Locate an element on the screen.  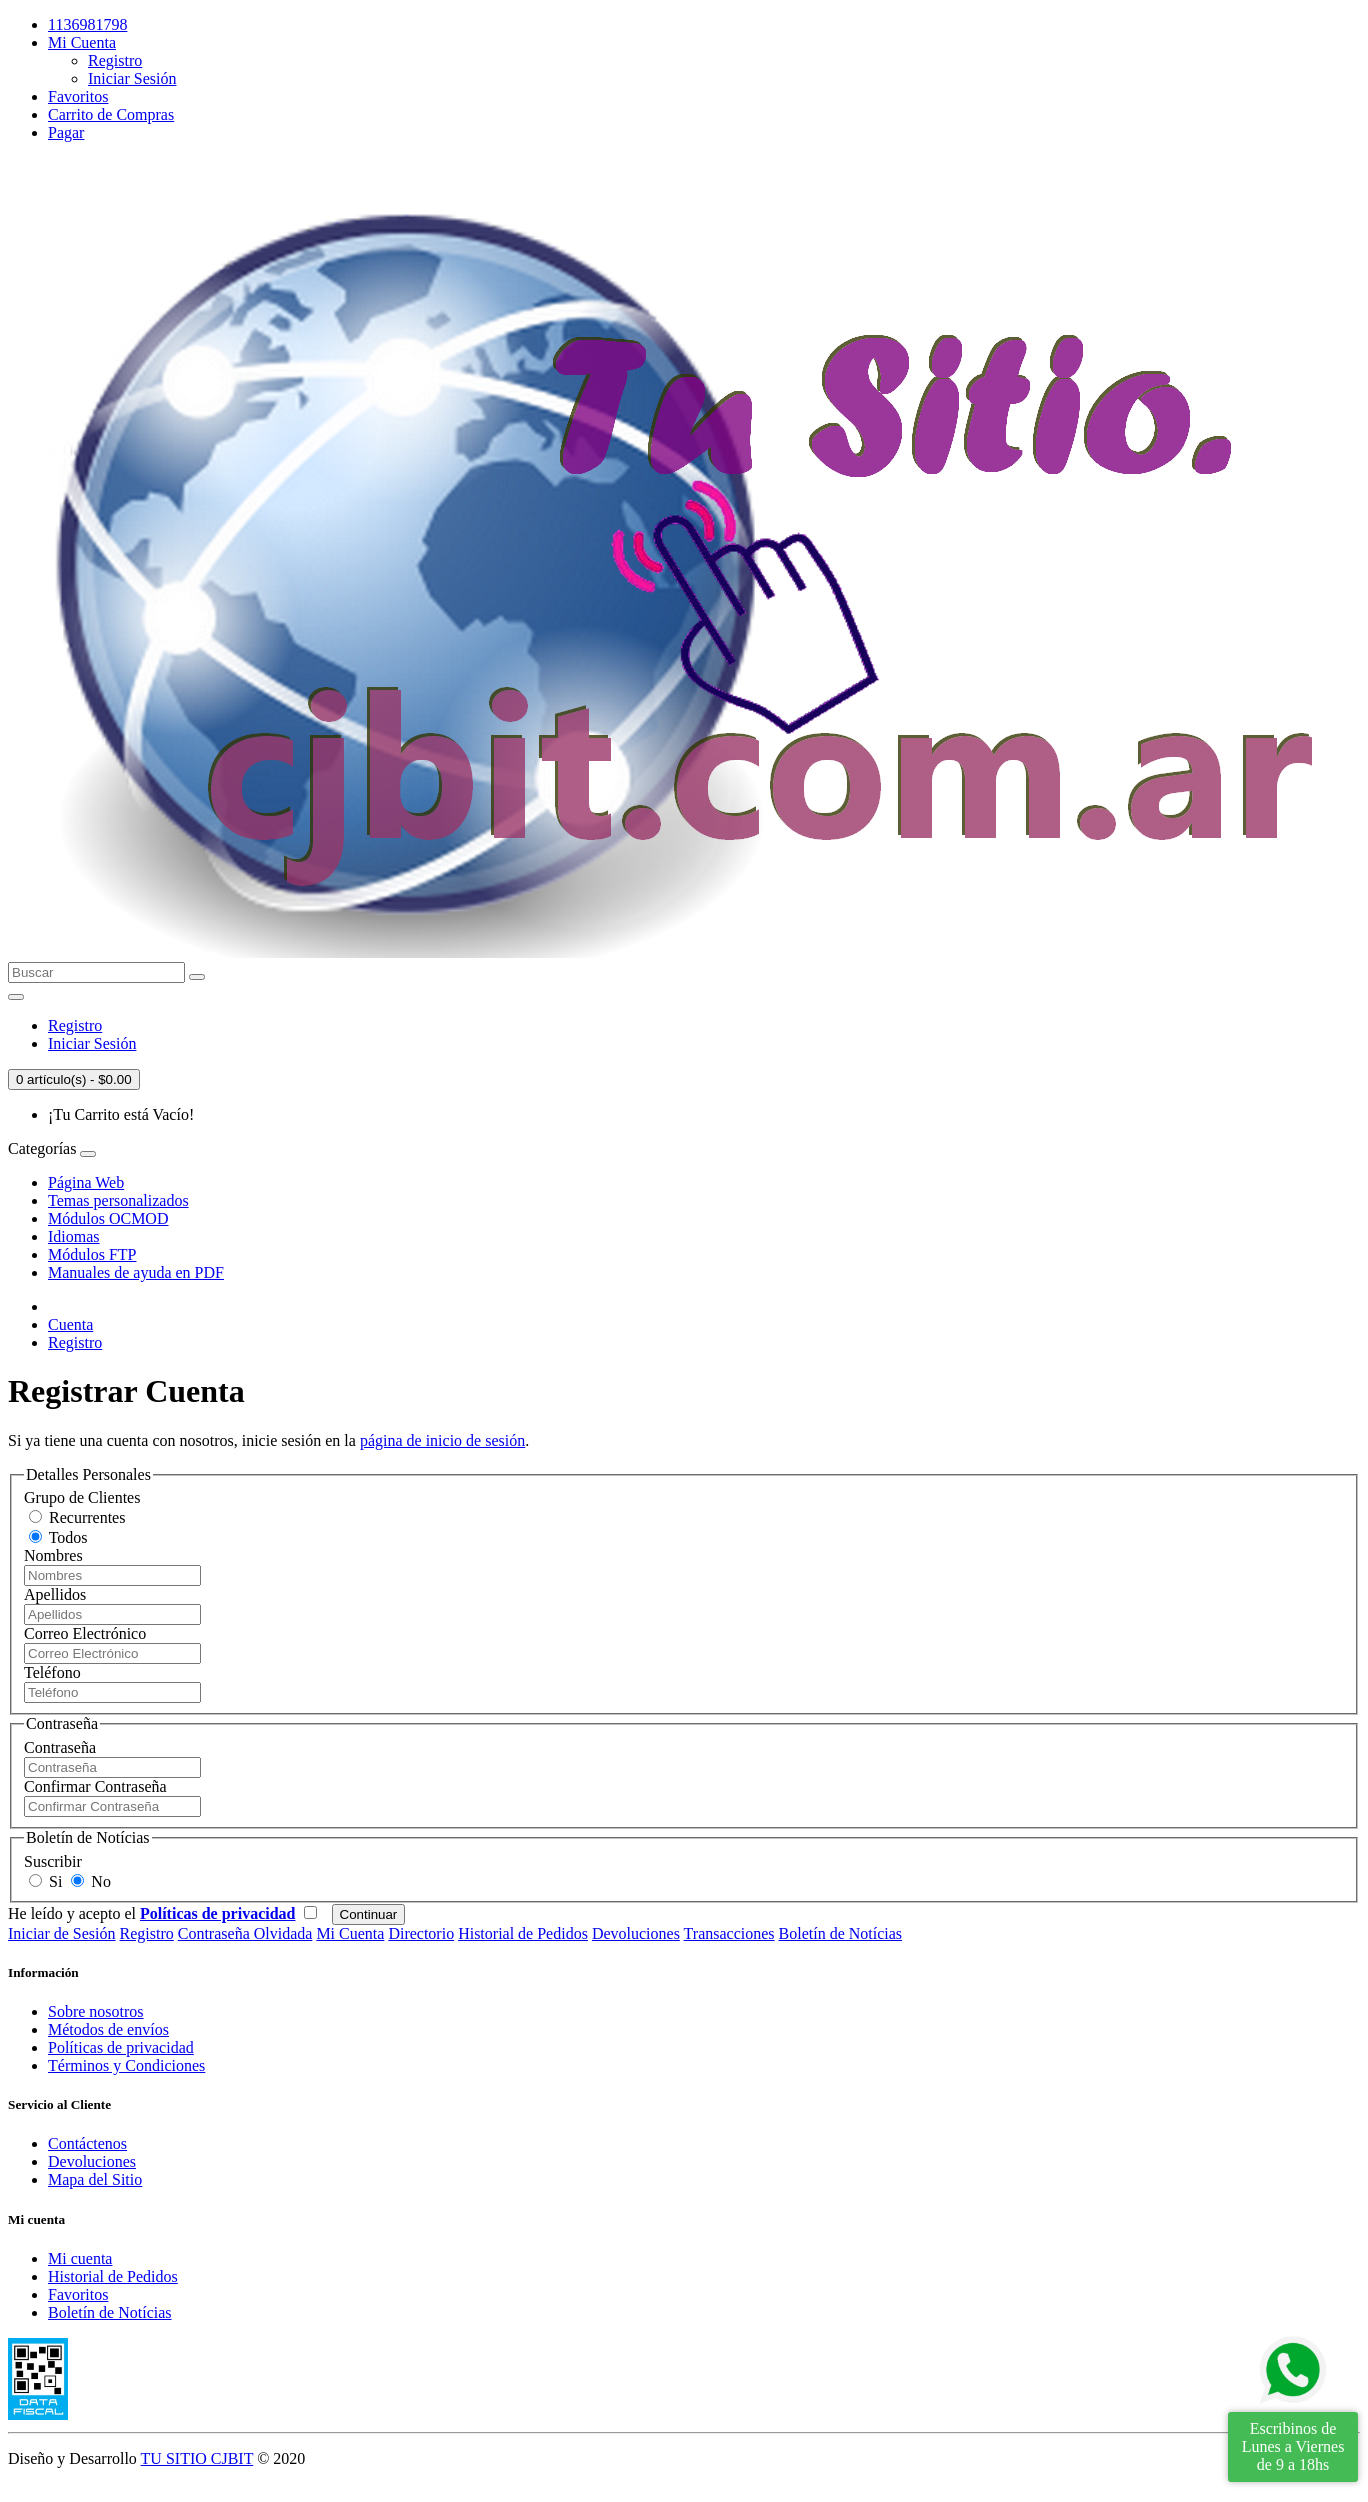
Registro is located at coordinates (115, 60).